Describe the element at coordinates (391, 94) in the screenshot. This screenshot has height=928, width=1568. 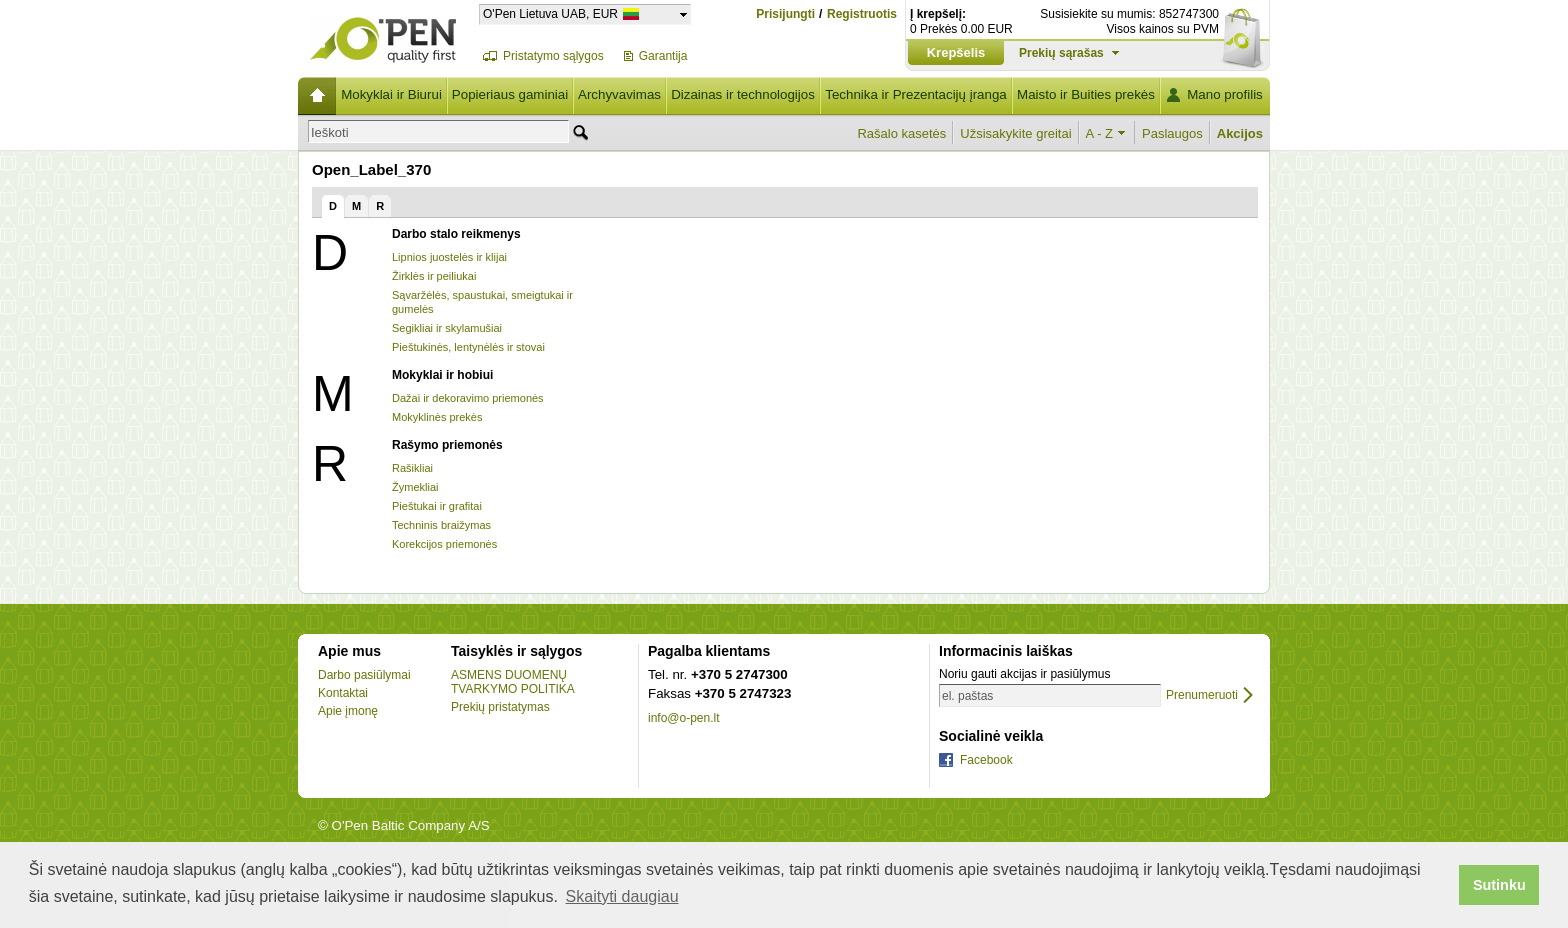
I see `Mokyklai ir Biurui` at that location.